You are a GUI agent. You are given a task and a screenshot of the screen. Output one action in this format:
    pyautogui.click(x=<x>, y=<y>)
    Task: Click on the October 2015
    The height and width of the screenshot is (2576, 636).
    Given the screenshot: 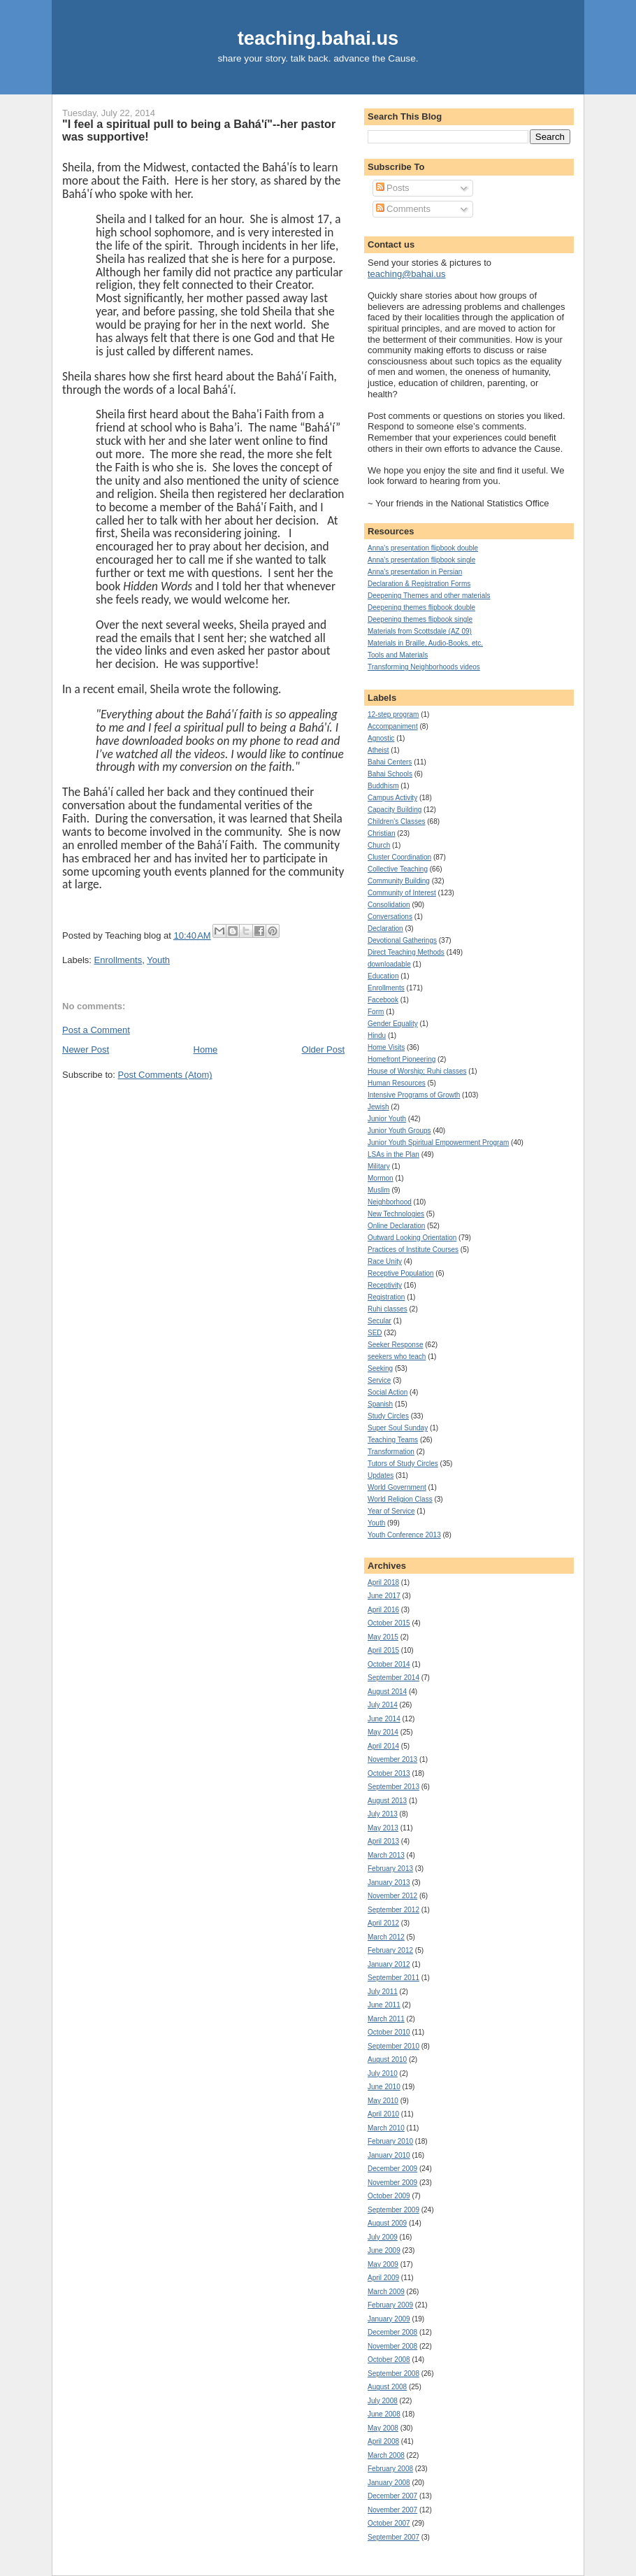 What is the action you would take?
    pyautogui.click(x=389, y=1623)
    